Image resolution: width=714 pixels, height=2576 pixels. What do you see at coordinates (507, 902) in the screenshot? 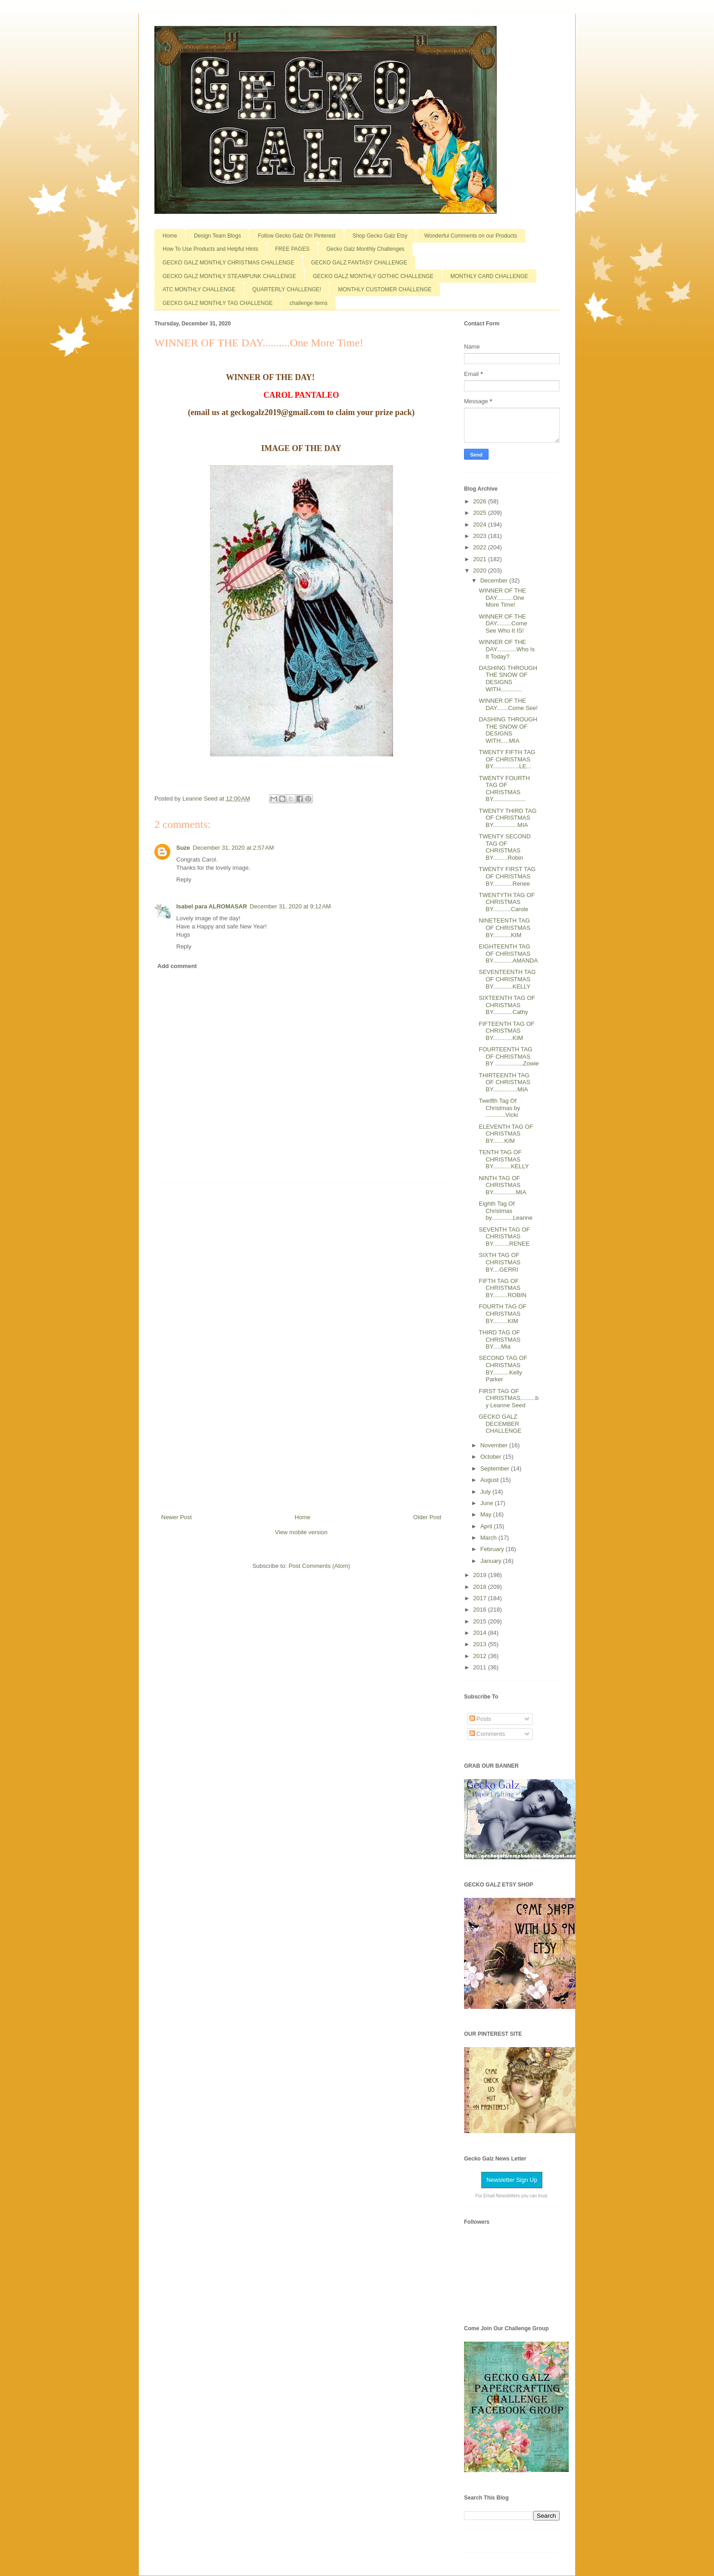
I see `TWENTYTH TAG OF CHRISTMAS BY...........Carole` at bounding box center [507, 902].